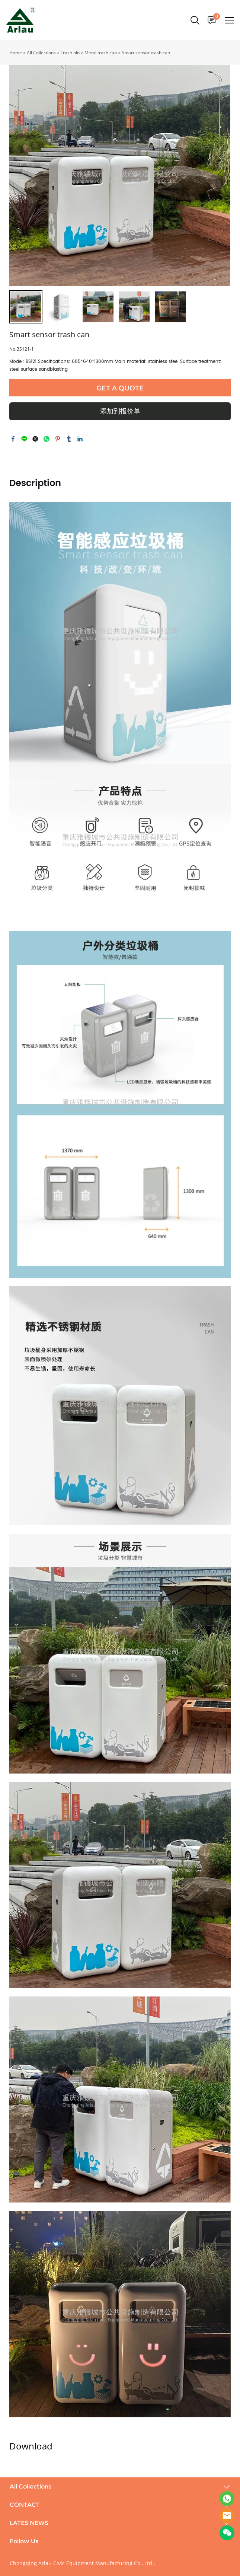  I want to click on whatsapp, so click(46, 439).